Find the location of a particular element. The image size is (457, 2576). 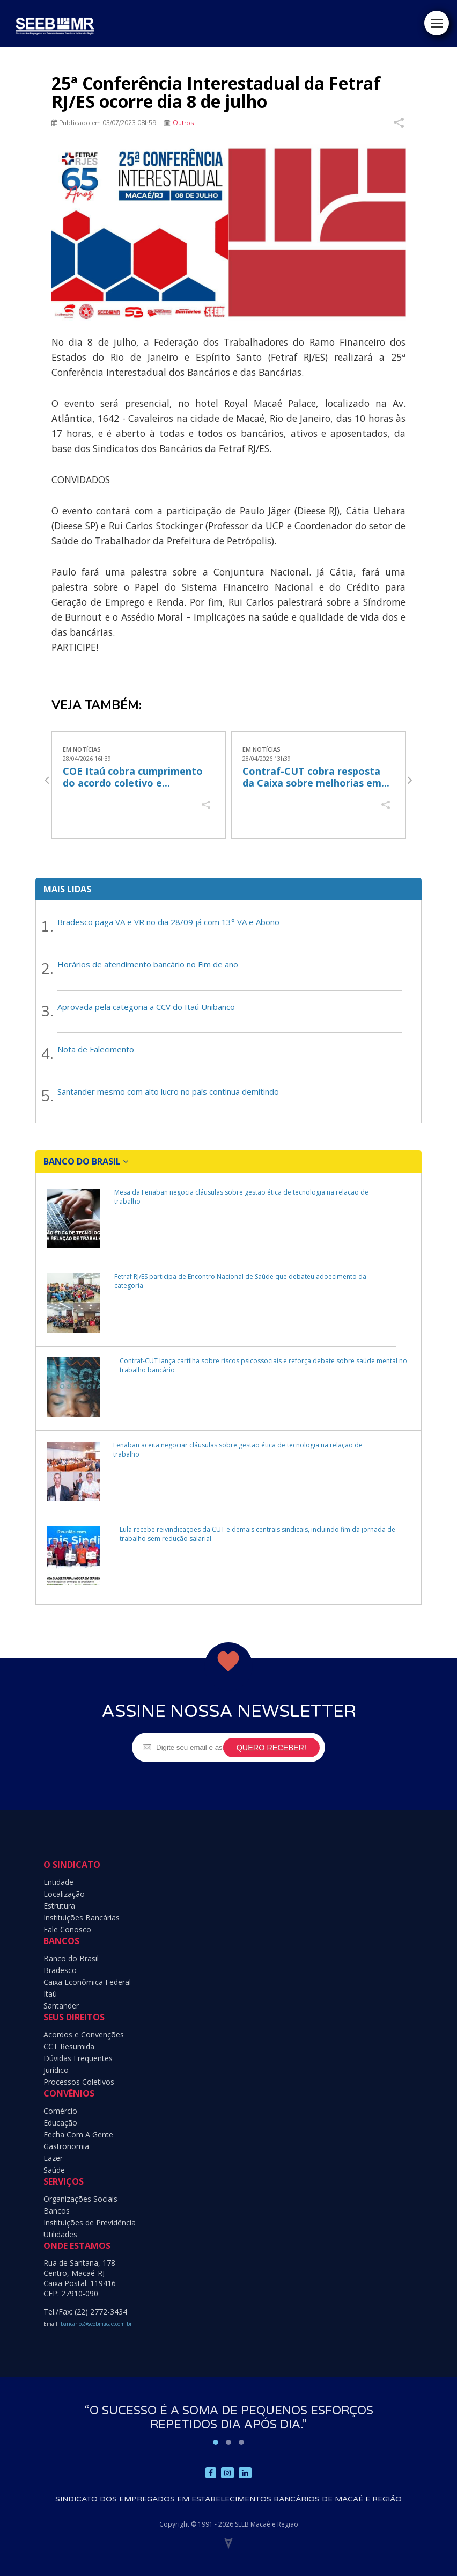

Saúde is located at coordinates (54, 2170).